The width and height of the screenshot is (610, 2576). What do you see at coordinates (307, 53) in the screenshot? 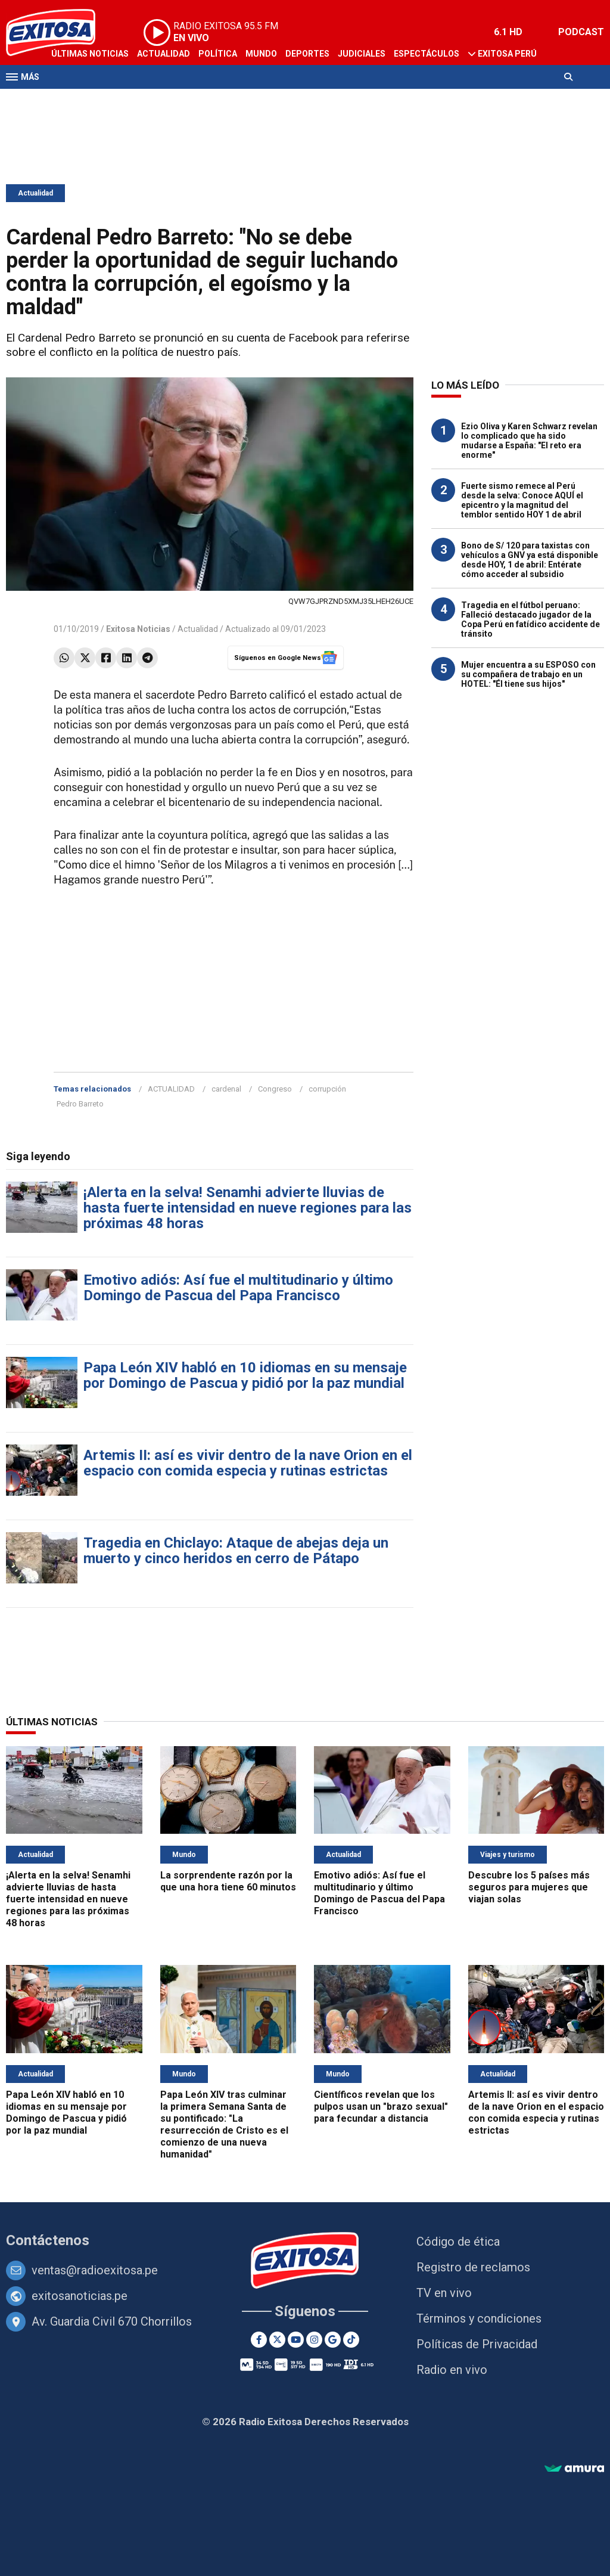
I see `Deportes` at bounding box center [307, 53].